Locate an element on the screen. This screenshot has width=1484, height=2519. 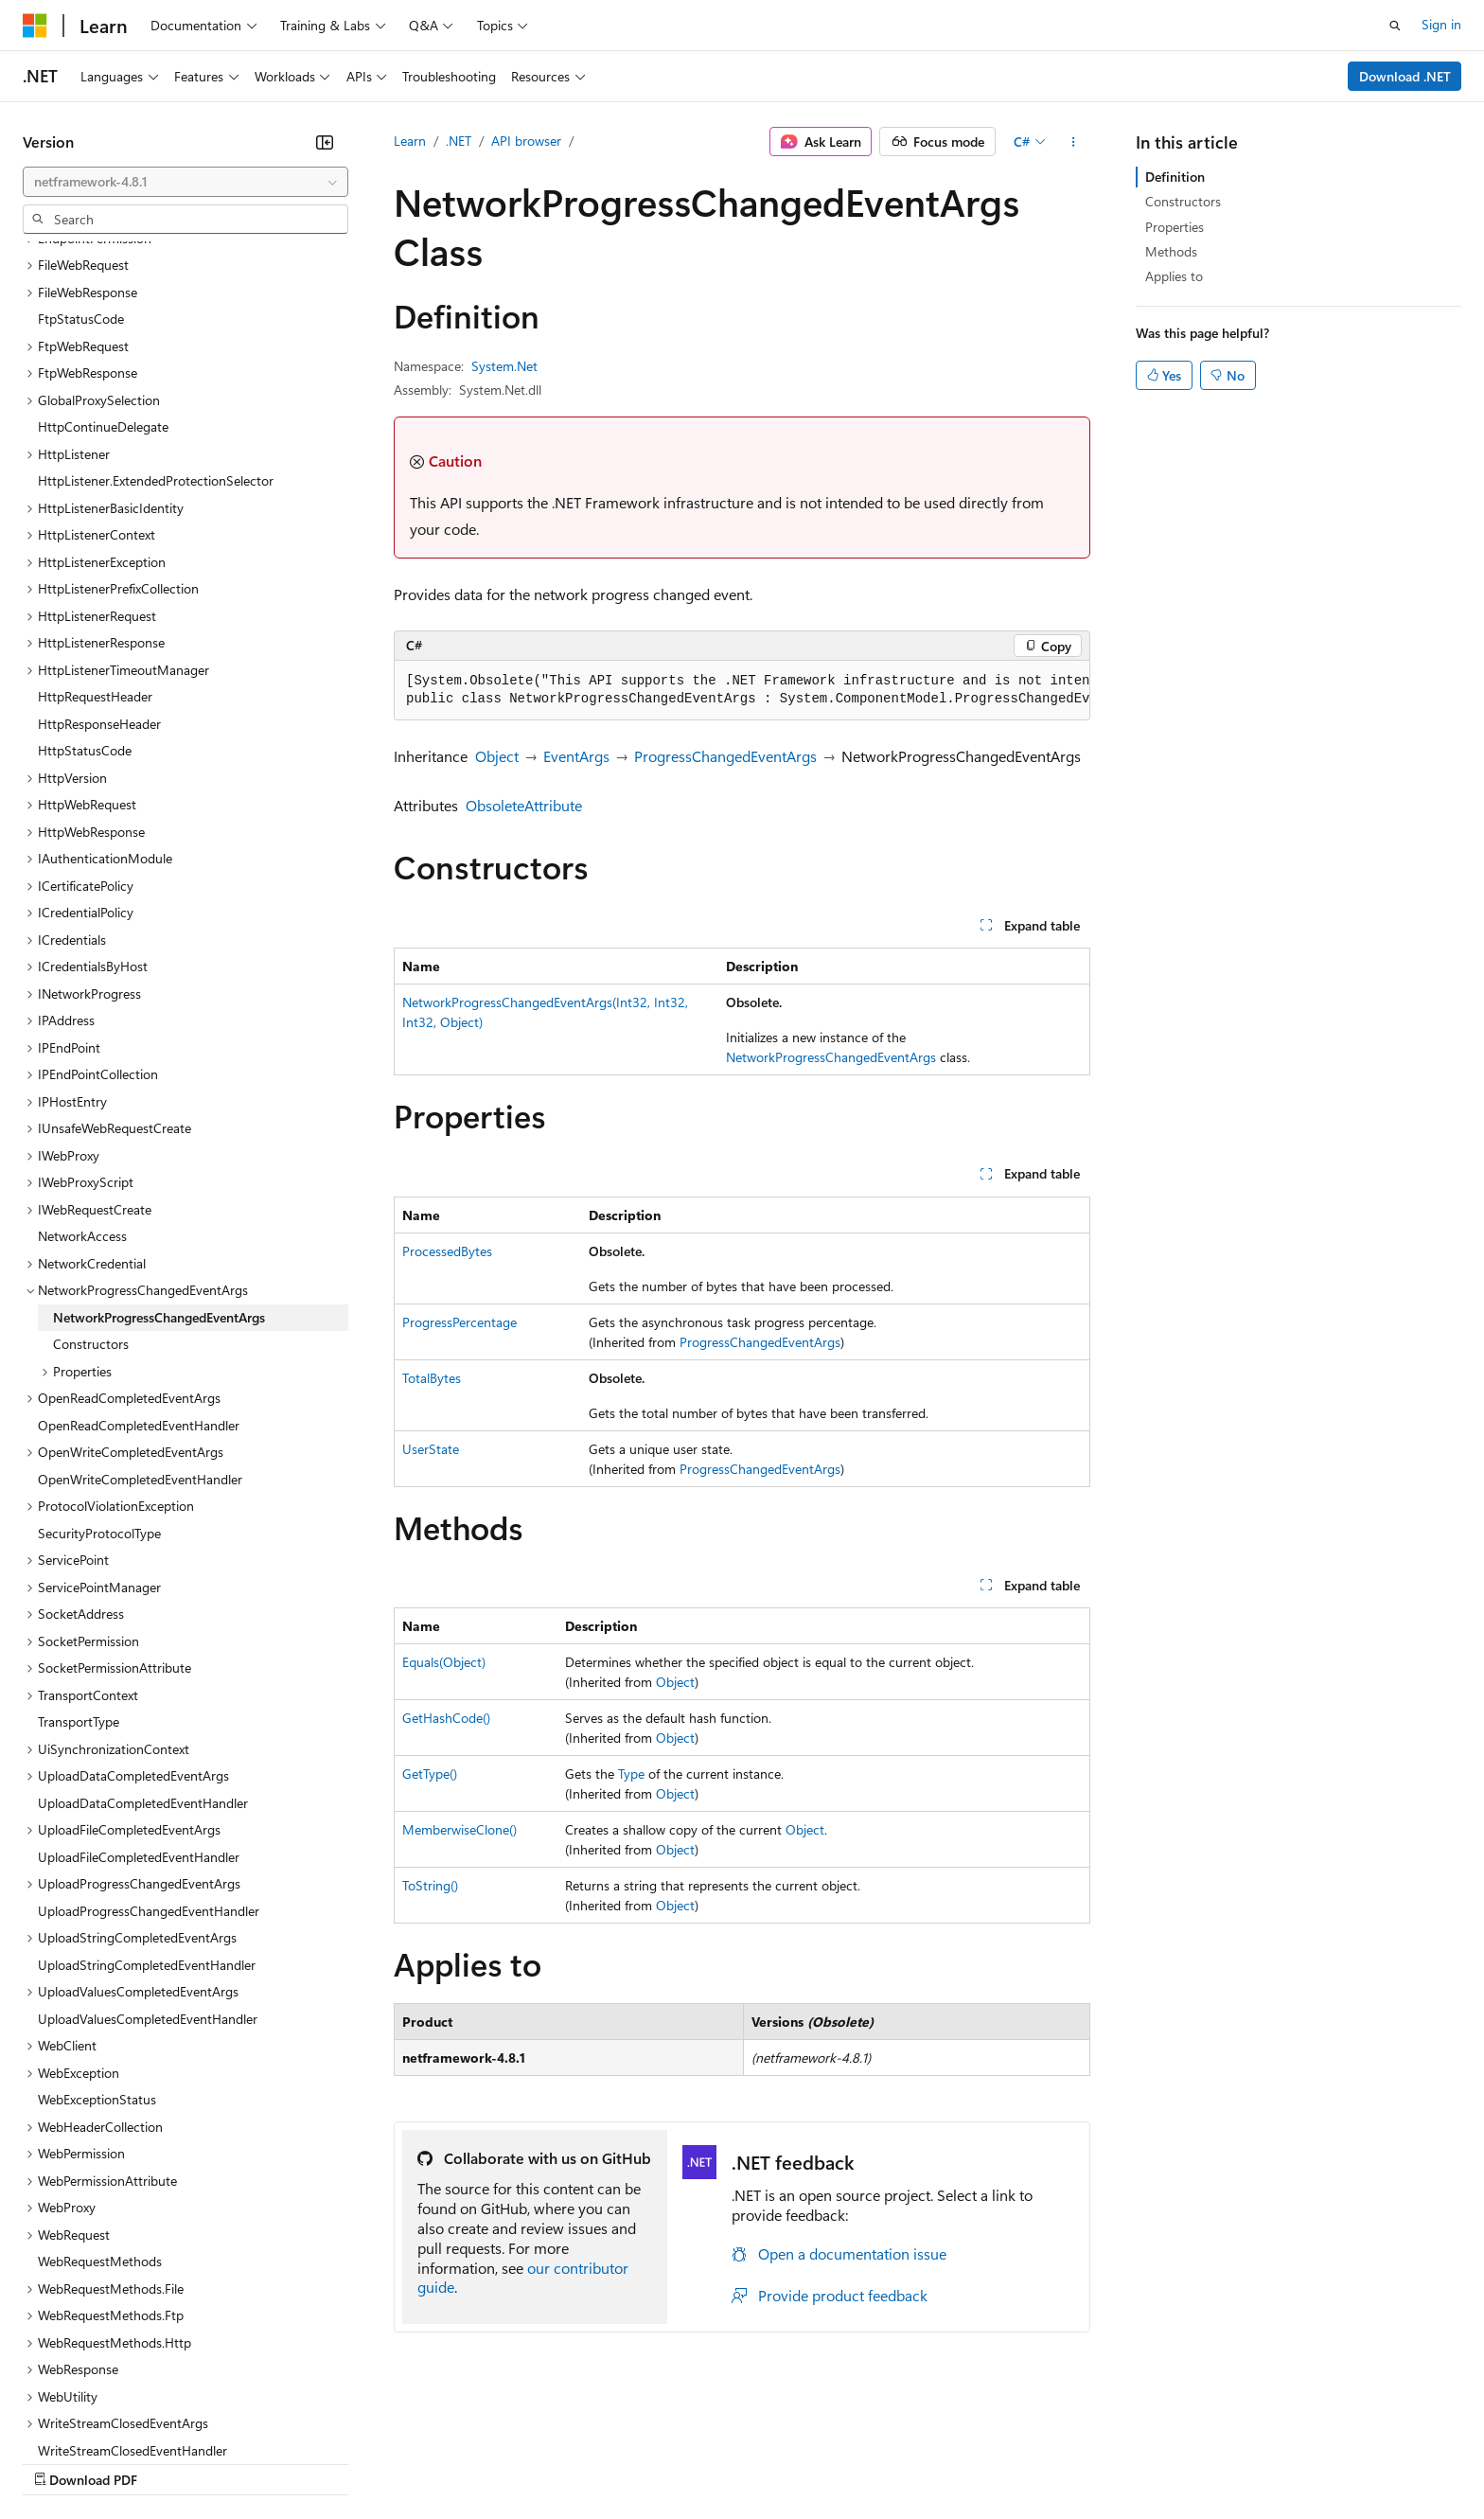
GetType() is located at coordinates (429, 1774).